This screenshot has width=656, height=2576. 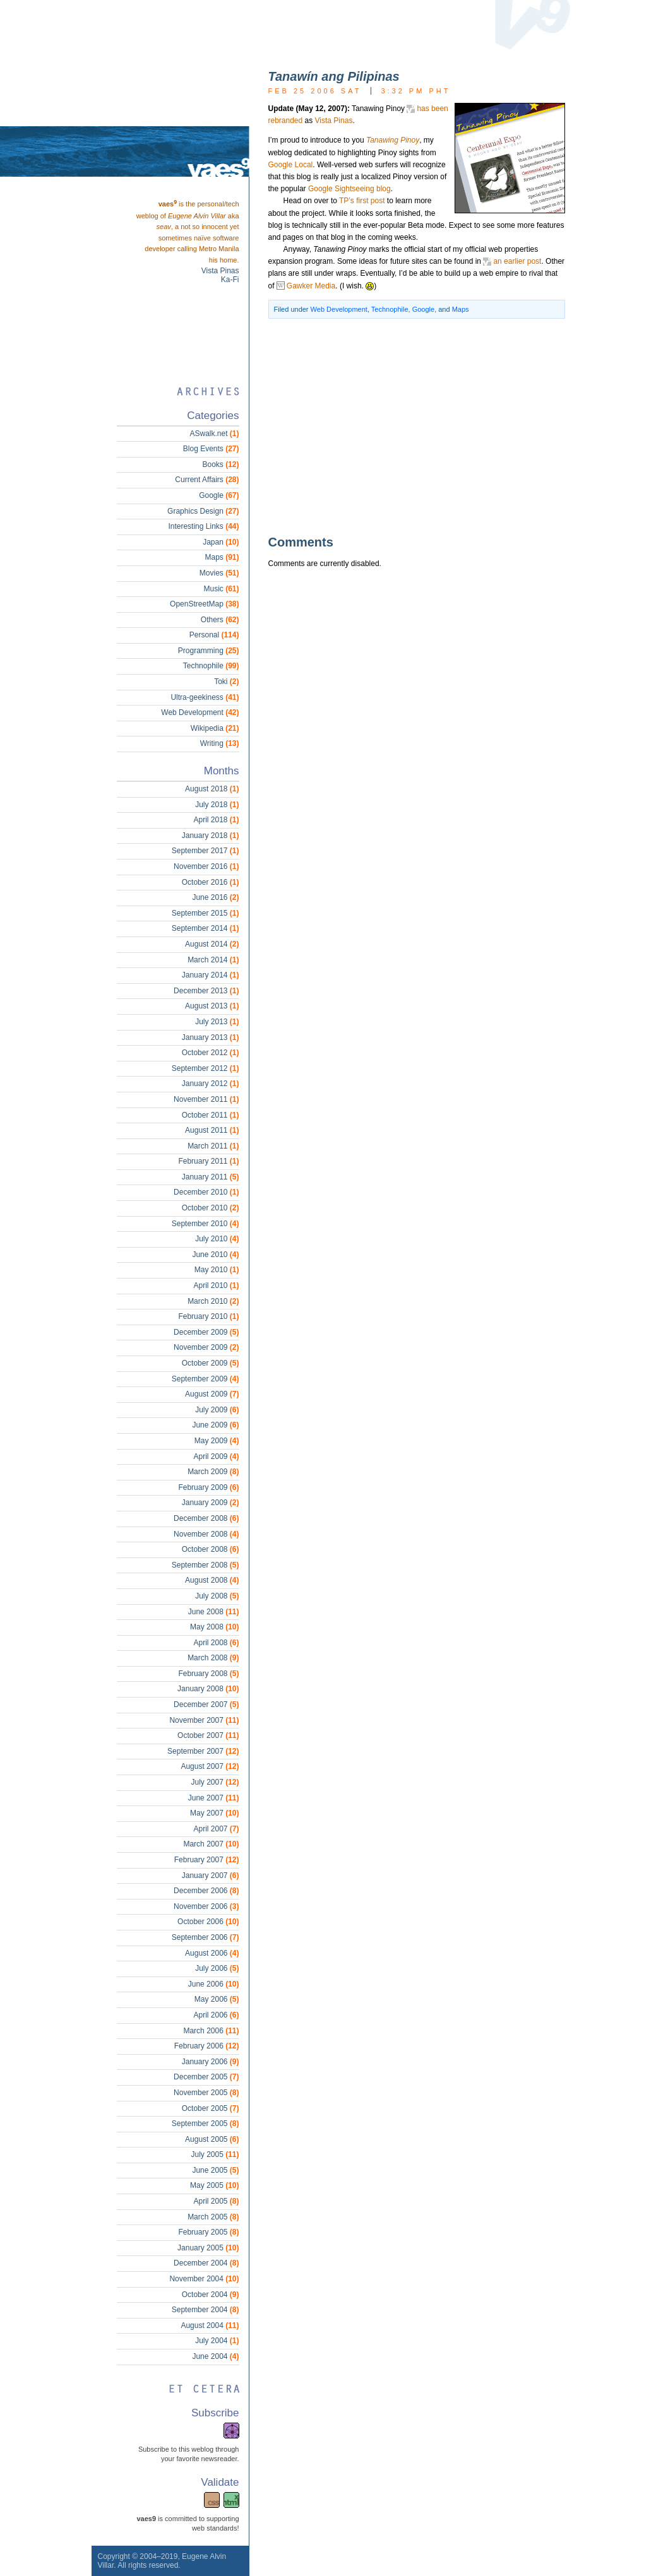 What do you see at coordinates (205, 1068) in the screenshot?
I see `September 2012` at bounding box center [205, 1068].